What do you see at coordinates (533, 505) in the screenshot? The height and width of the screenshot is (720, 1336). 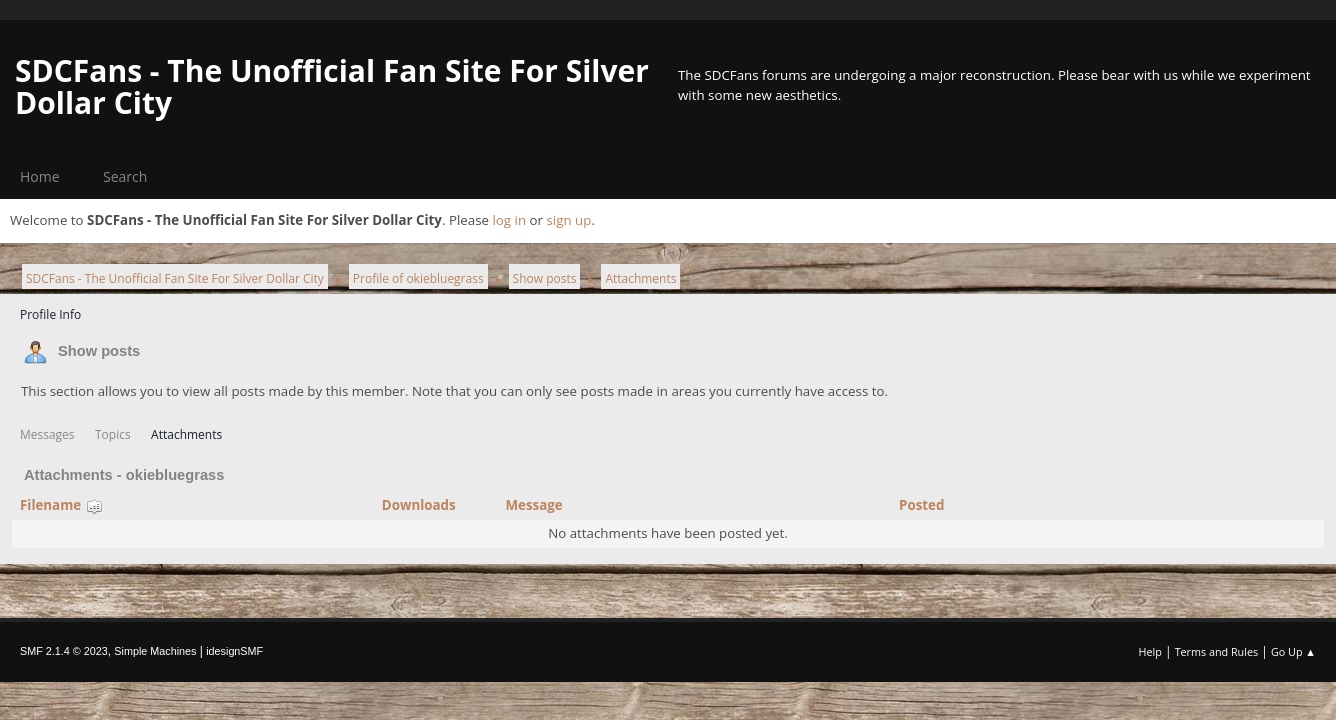 I see `Message` at bounding box center [533, 505].